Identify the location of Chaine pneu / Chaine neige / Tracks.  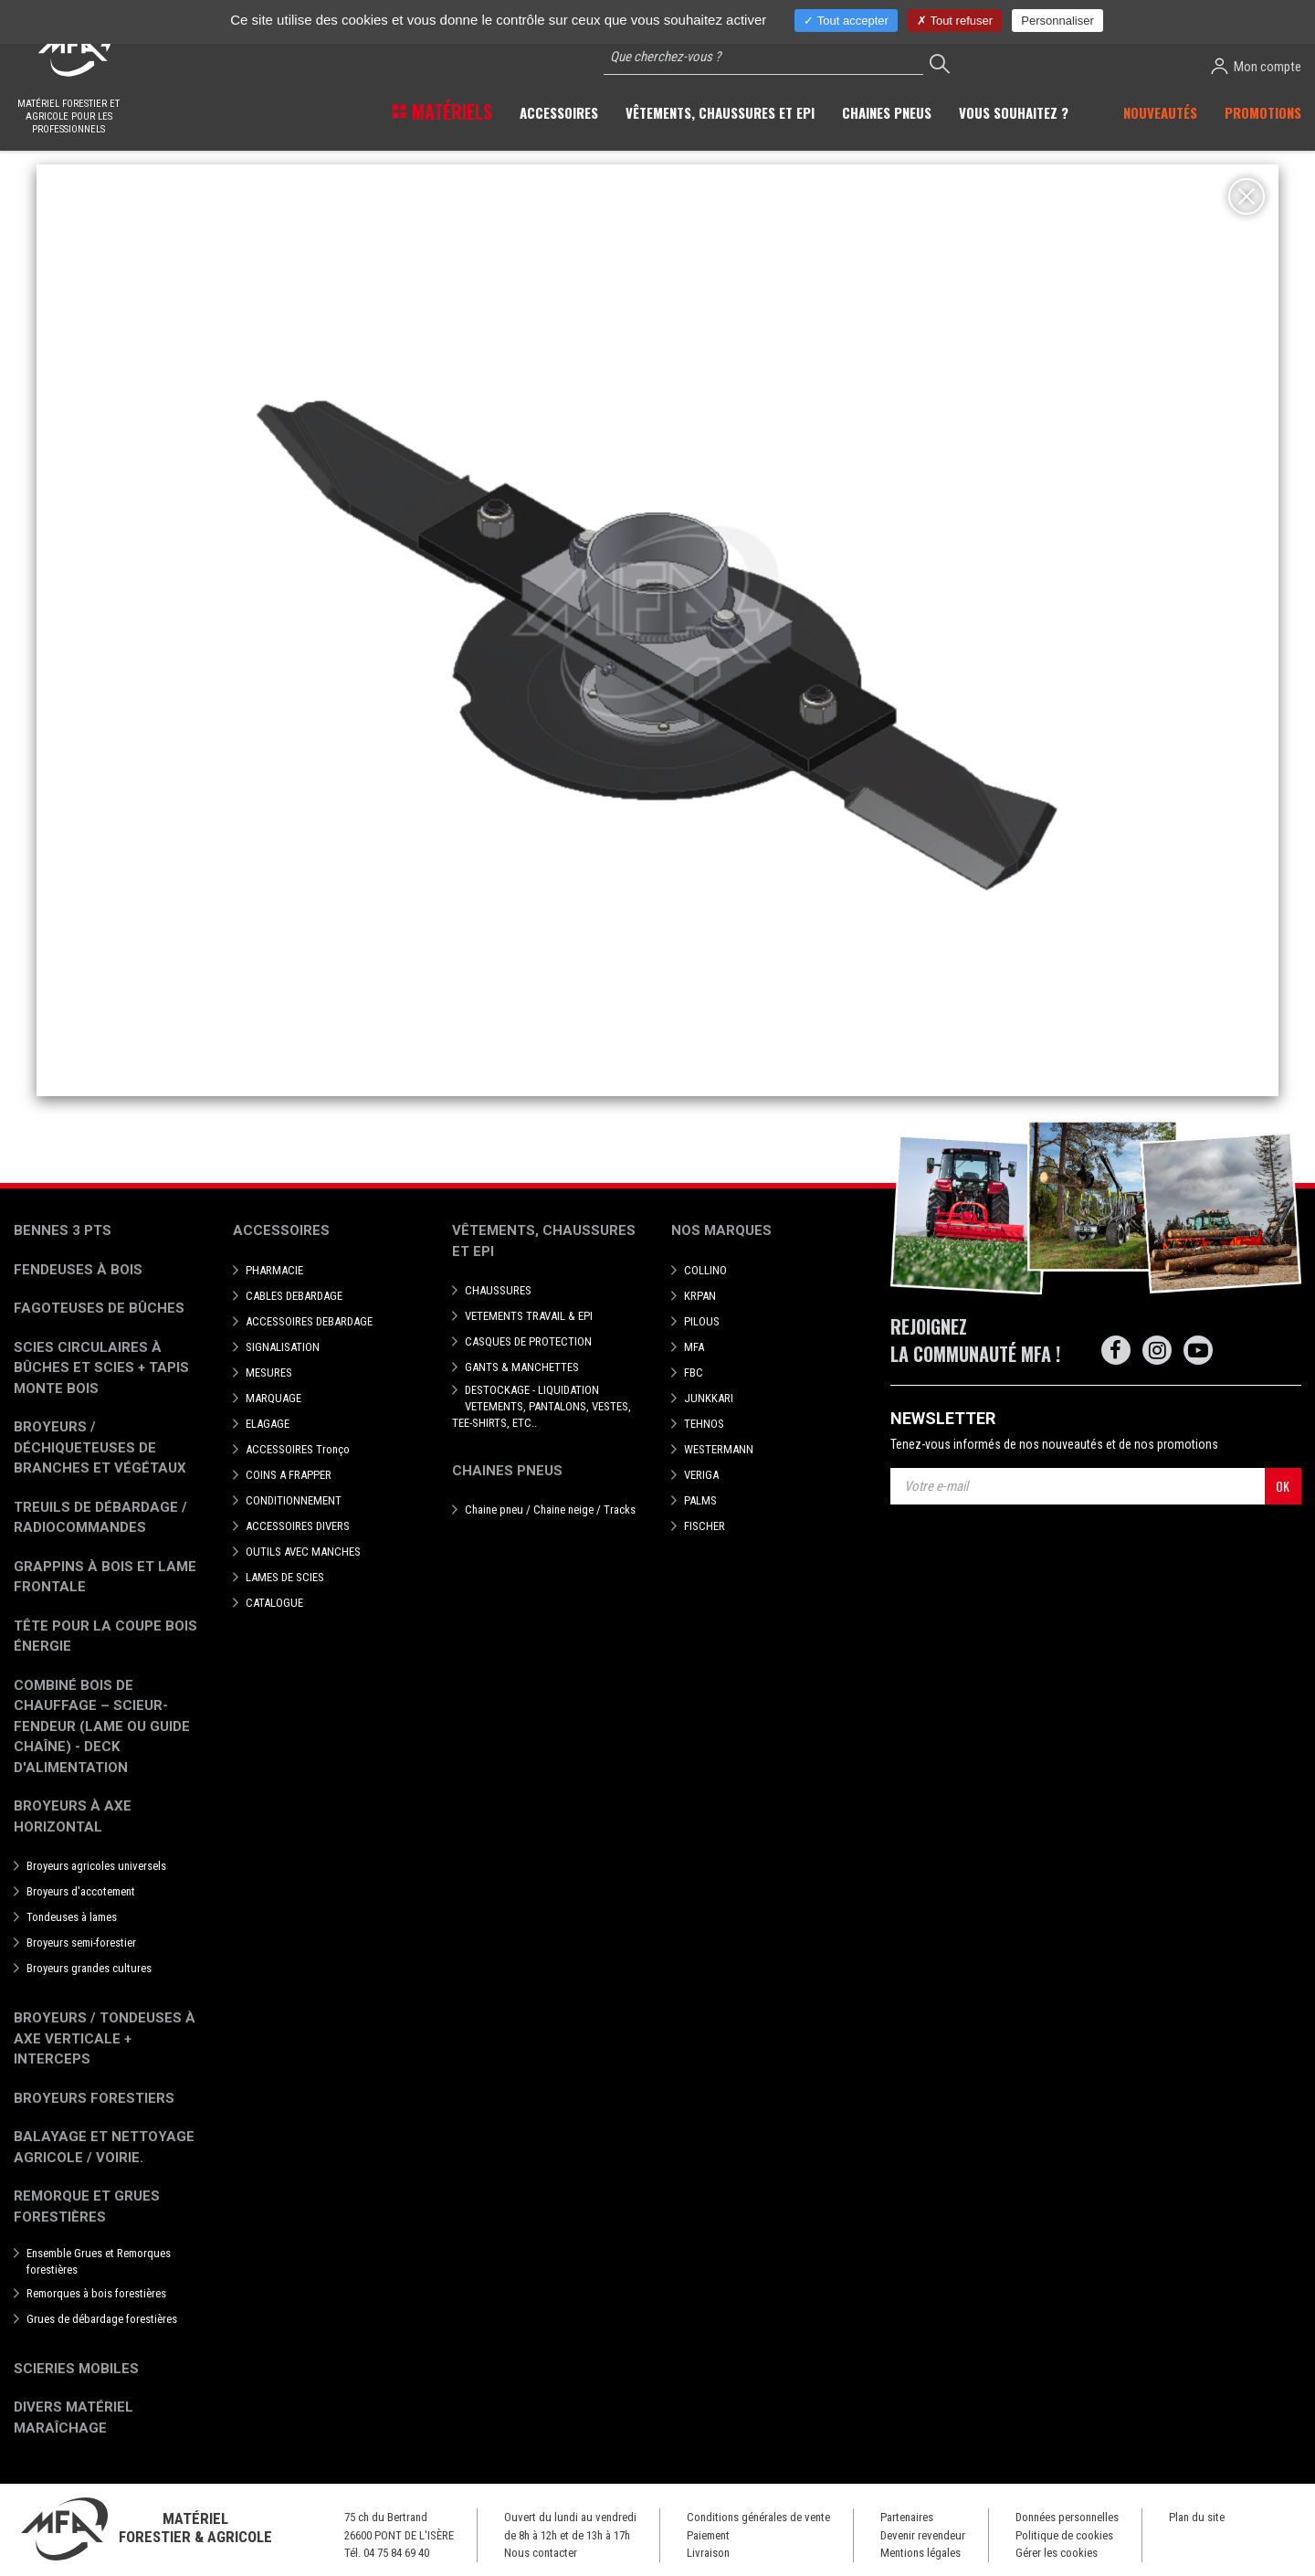
(550, 1509).